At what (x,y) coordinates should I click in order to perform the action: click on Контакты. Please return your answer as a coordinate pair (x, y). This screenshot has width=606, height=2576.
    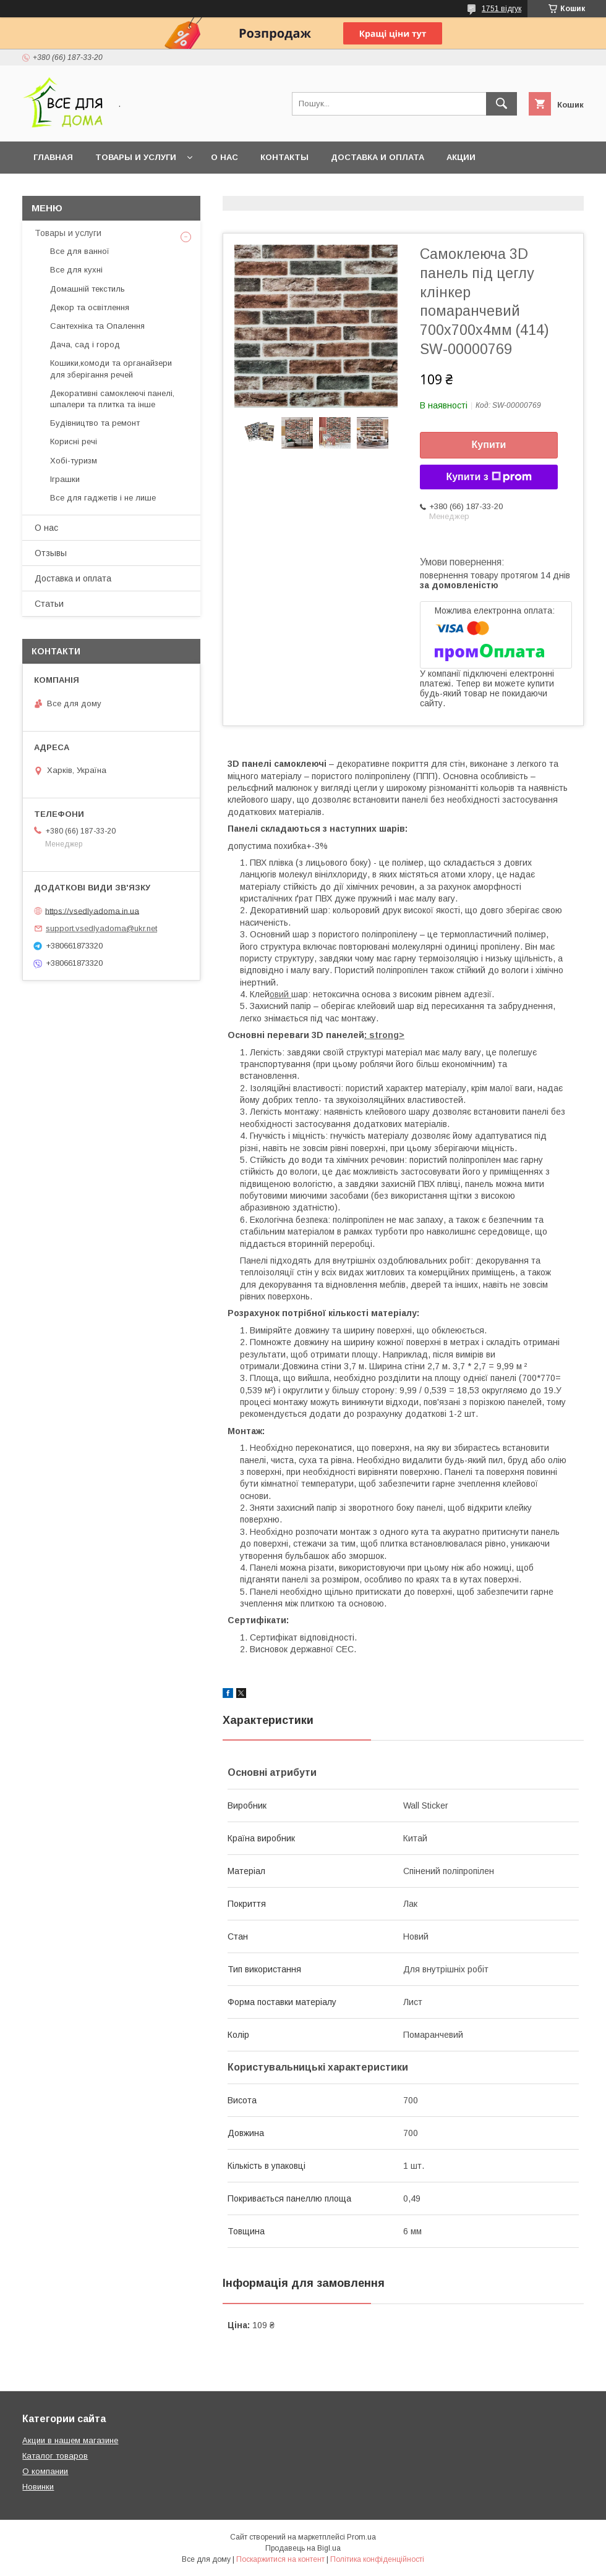
    Looking at the image, I should click on (284, 157).